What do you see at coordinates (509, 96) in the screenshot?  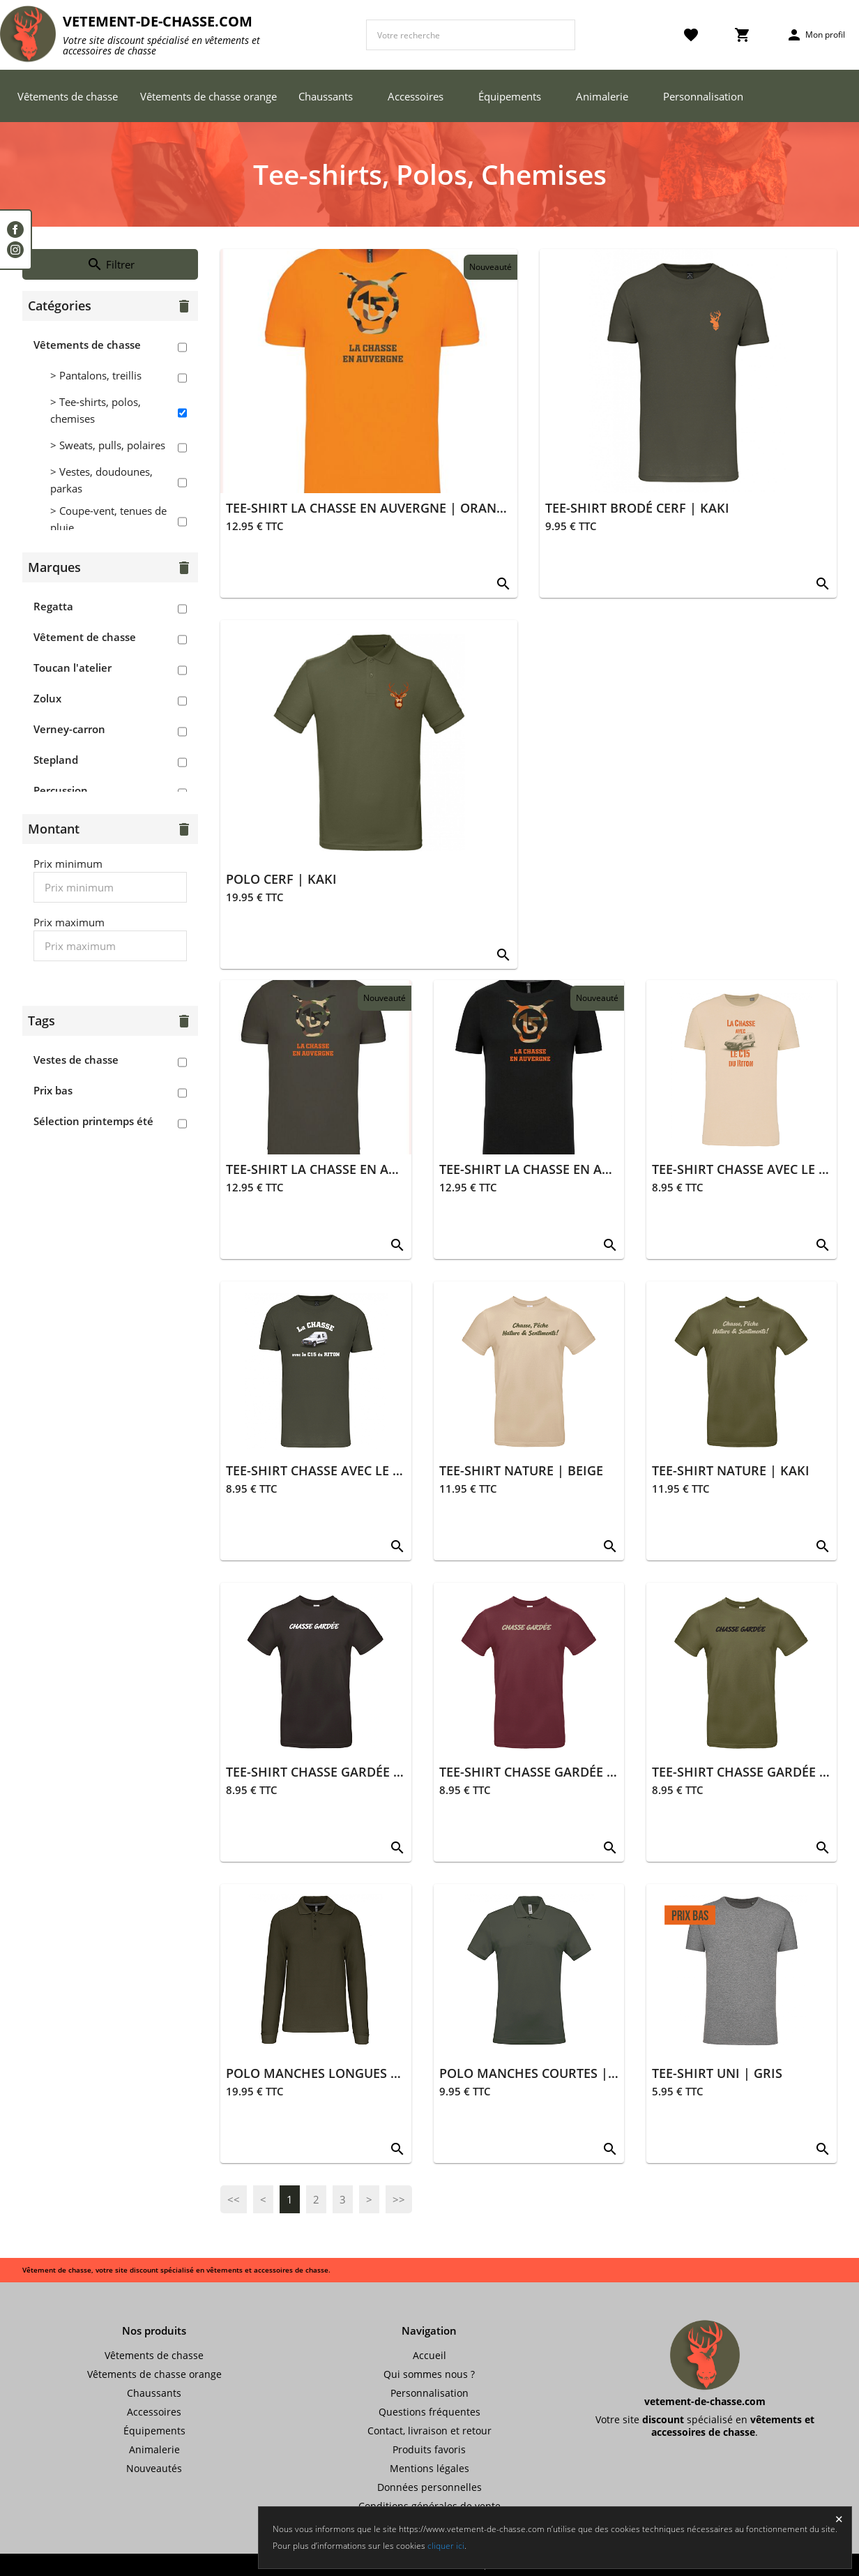 I see `Équipements` at bounding box center [509, 96].